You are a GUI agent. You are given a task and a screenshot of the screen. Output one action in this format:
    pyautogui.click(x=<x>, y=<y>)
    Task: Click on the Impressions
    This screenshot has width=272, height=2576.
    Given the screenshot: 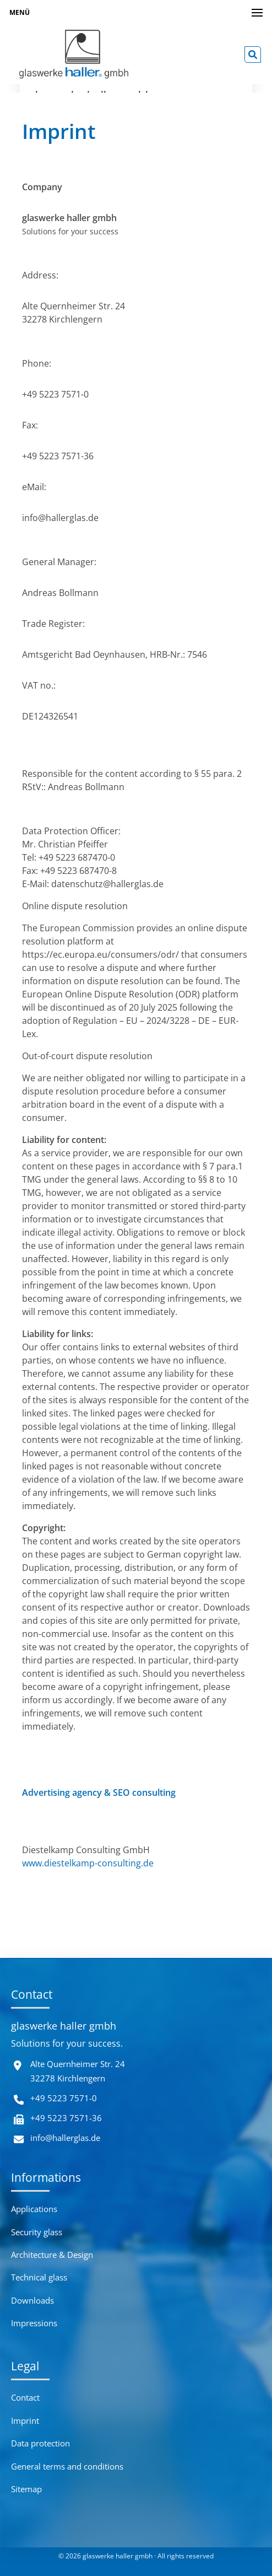 What is the action you would take?
    pyautogui.click(x=34, y=2322)
    